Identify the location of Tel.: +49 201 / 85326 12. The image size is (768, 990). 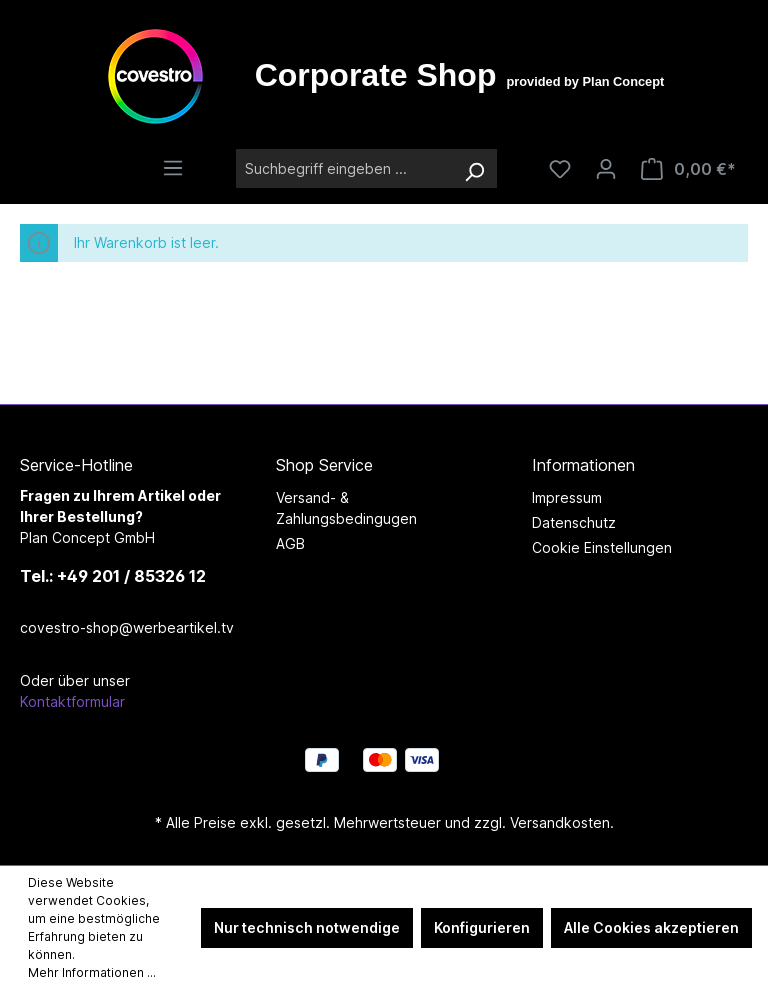
(113, 576).